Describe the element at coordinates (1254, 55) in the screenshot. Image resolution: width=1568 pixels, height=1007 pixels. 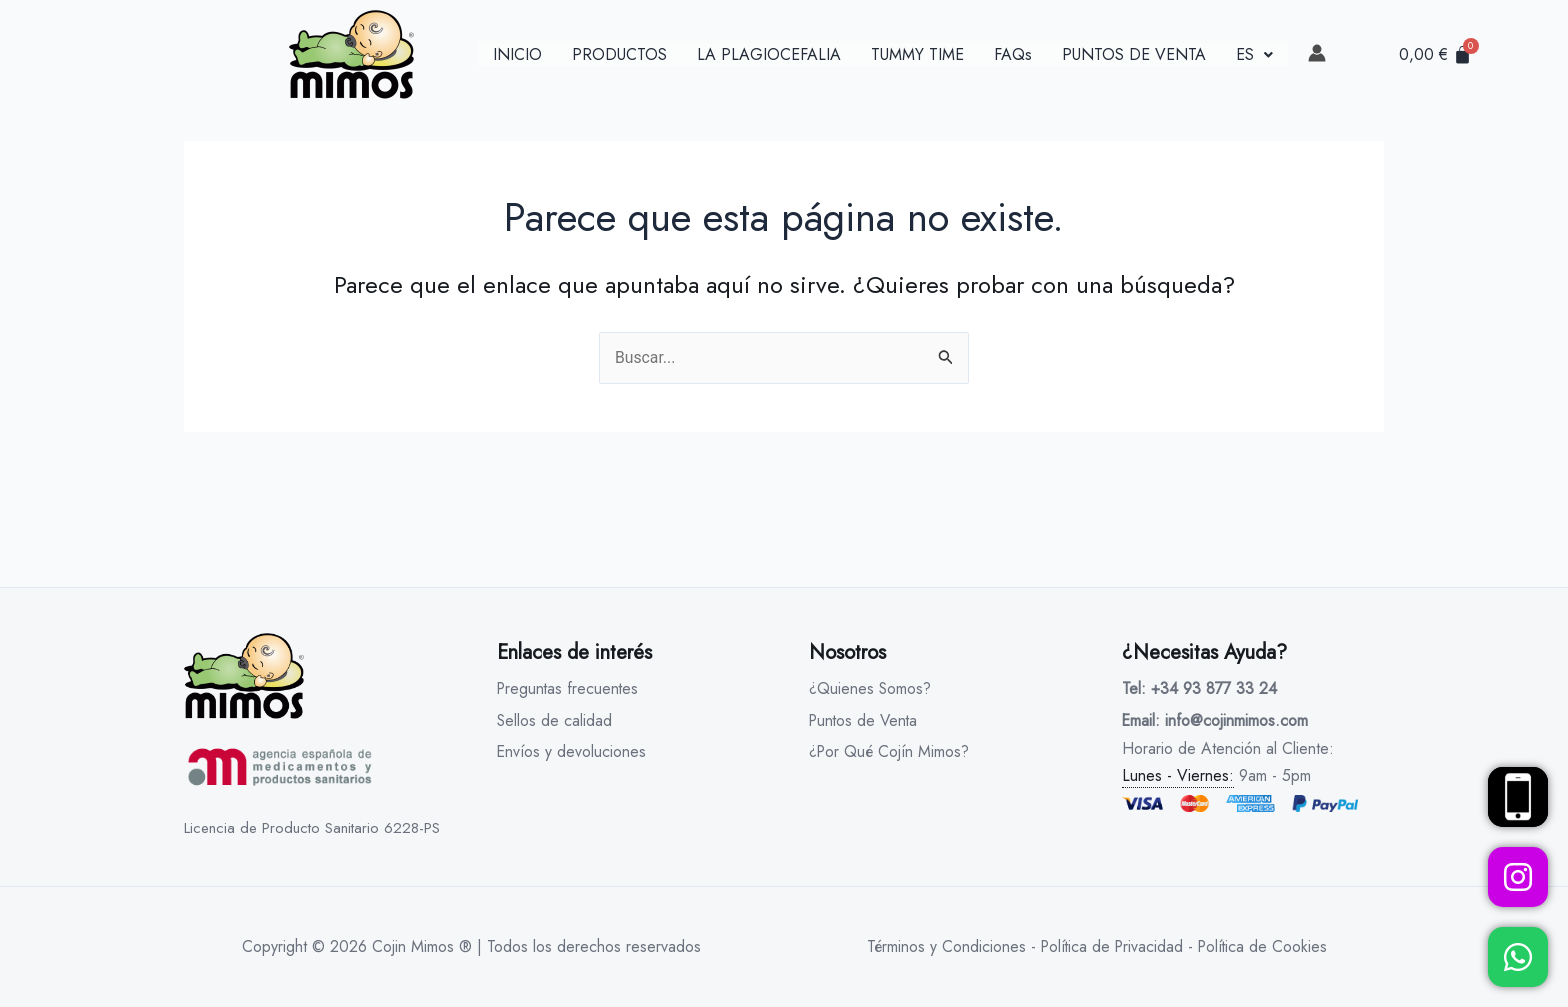
I see `[button]` at that location.